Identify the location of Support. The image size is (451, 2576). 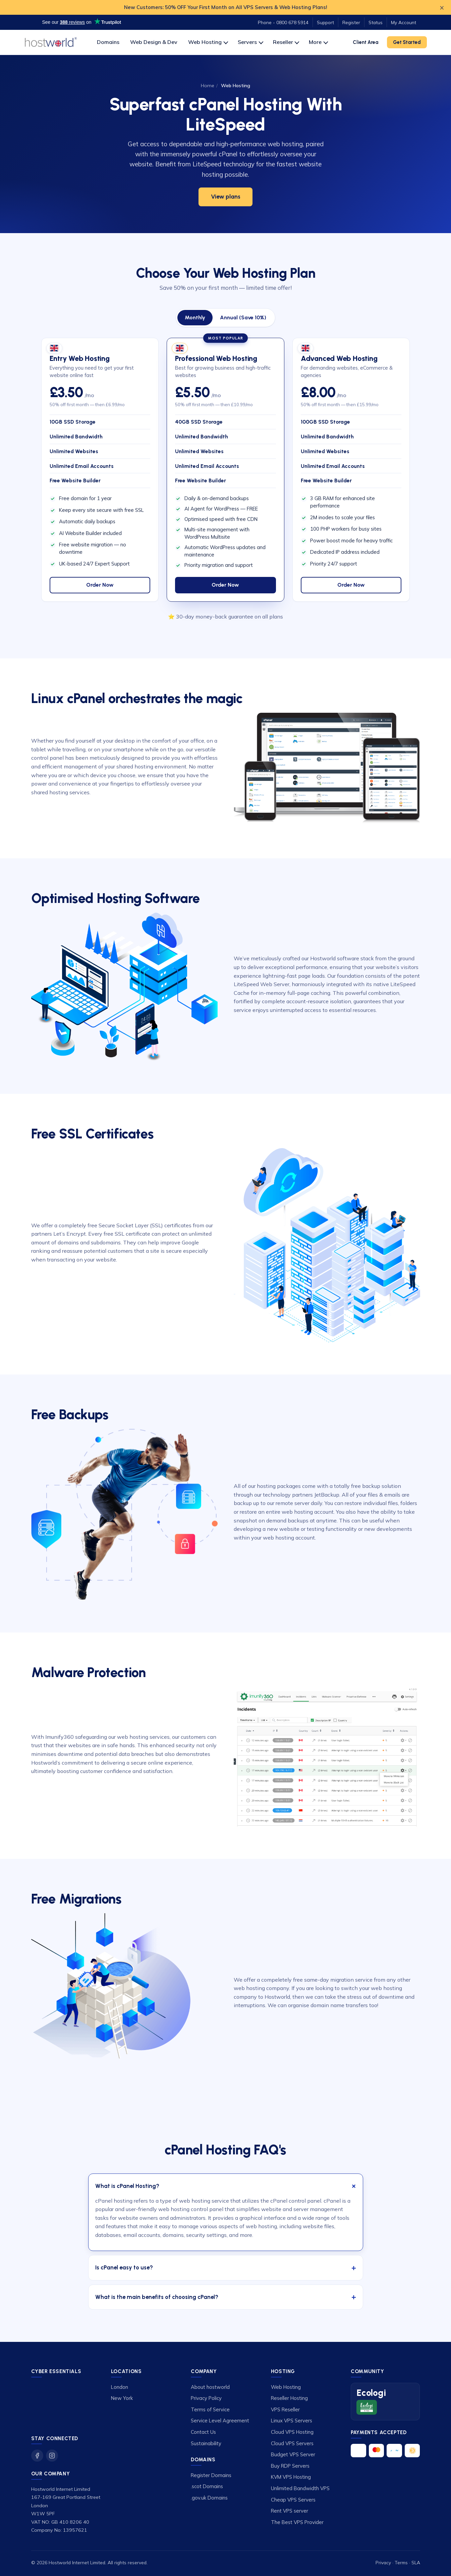
(325, 22).